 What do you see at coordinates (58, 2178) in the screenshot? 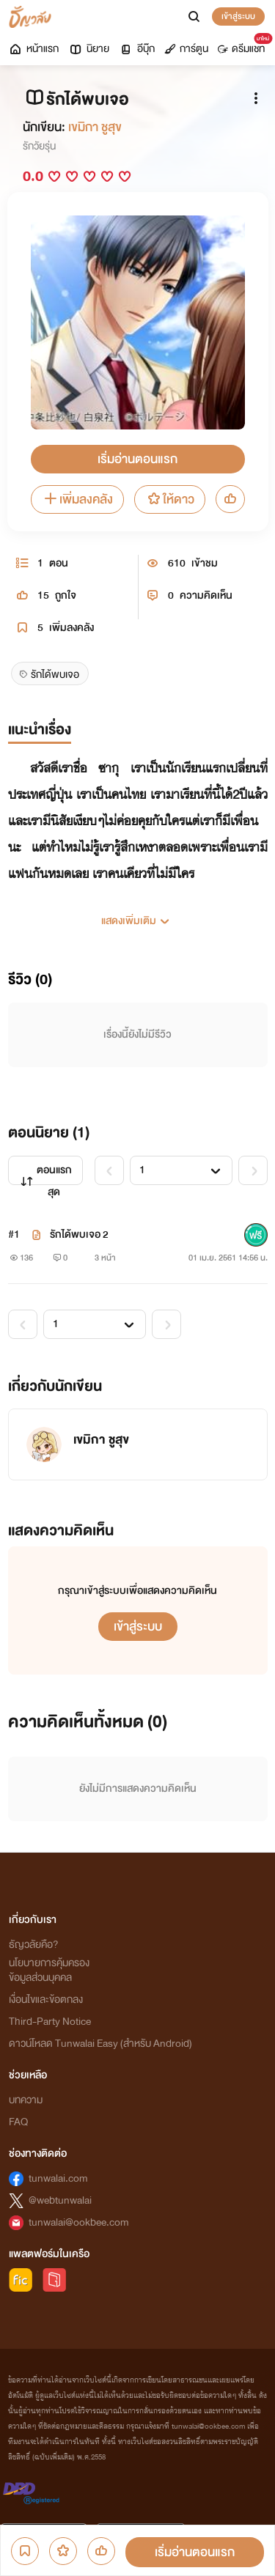
I see `tunwalai.com` at bounding box center [58, 2178].